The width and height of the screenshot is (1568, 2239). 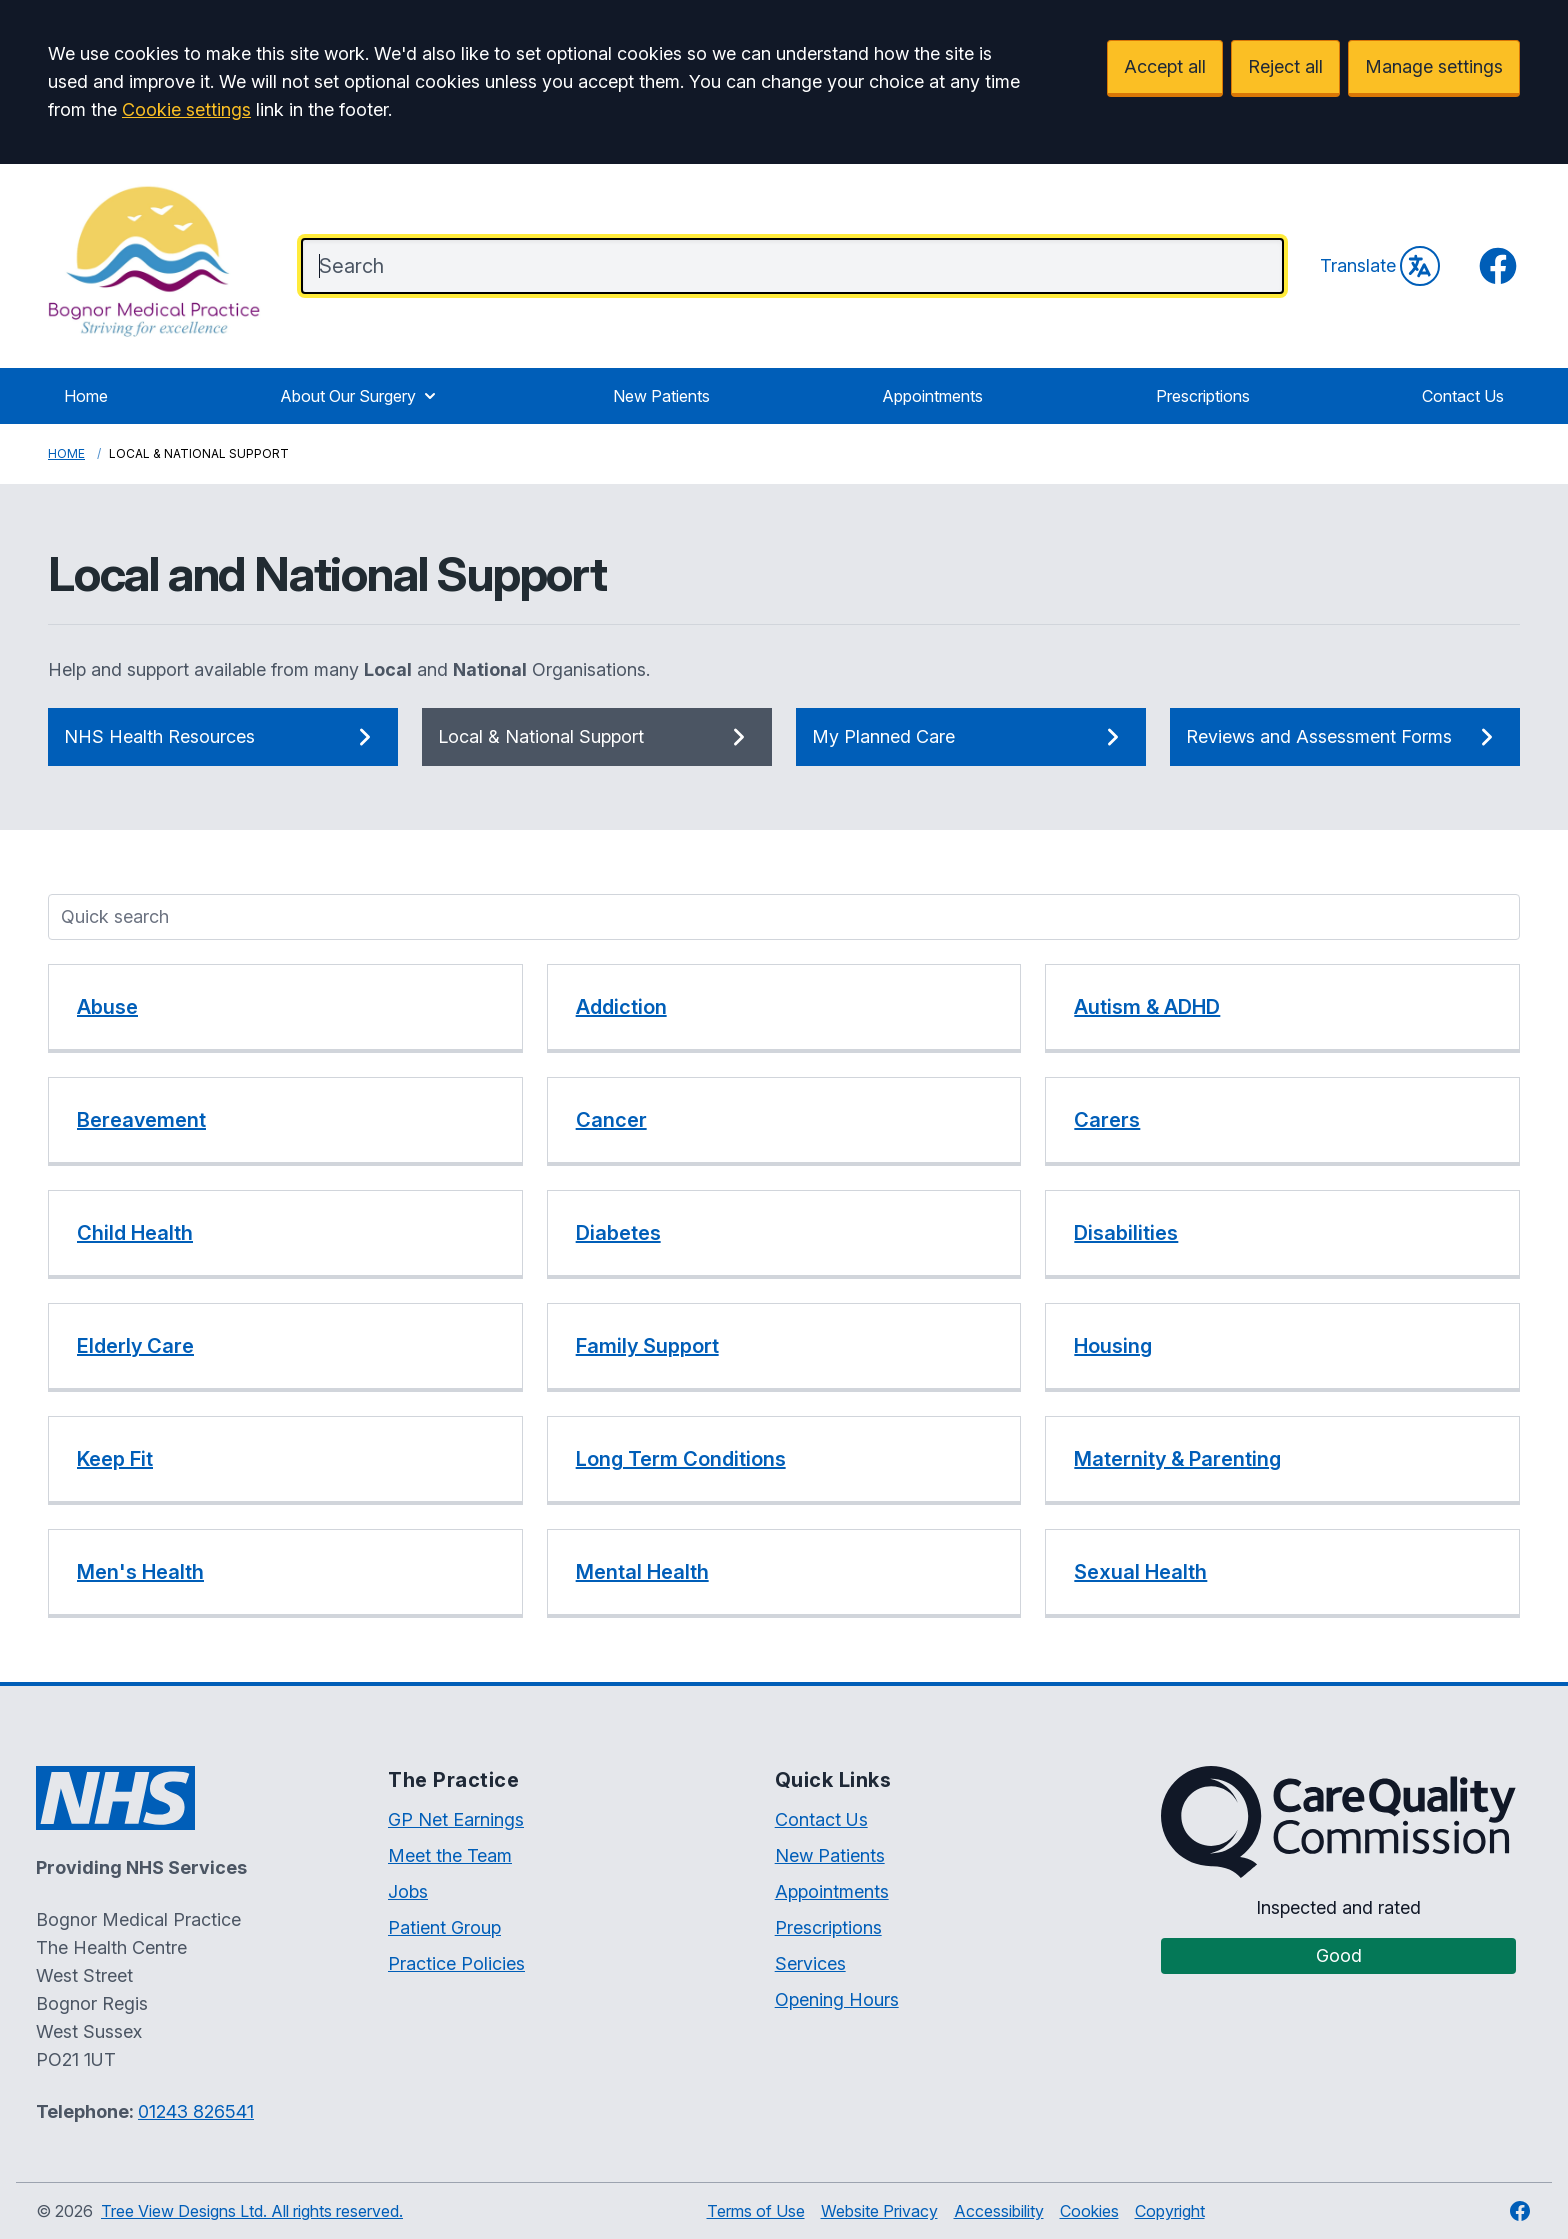 What do you see at coordinates (408, 1891) in the screenshot?
I see `Jobs` at bounding box center [408, 1891].